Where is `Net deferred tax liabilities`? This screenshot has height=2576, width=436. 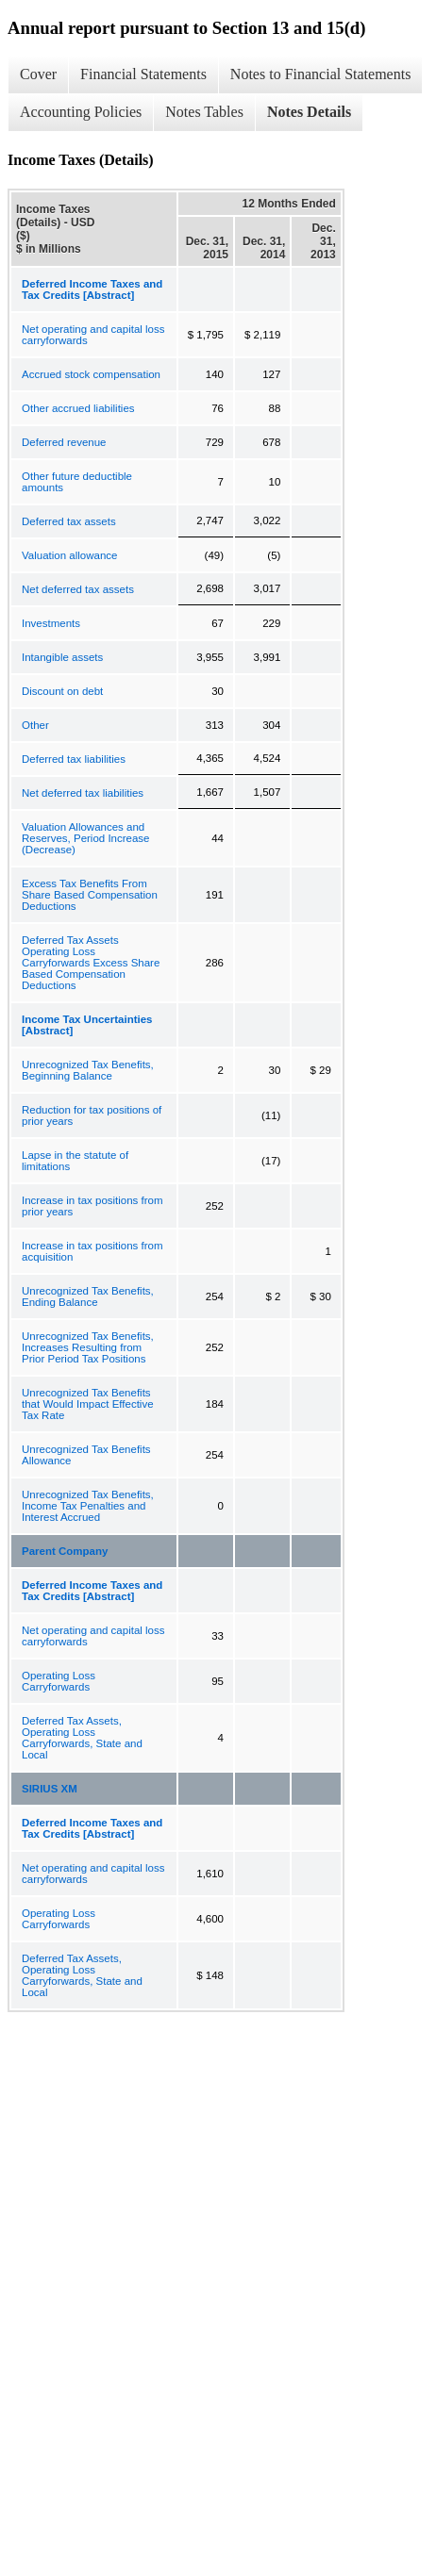 Net deferred tax liabilities is located at coordinates (82, 793).